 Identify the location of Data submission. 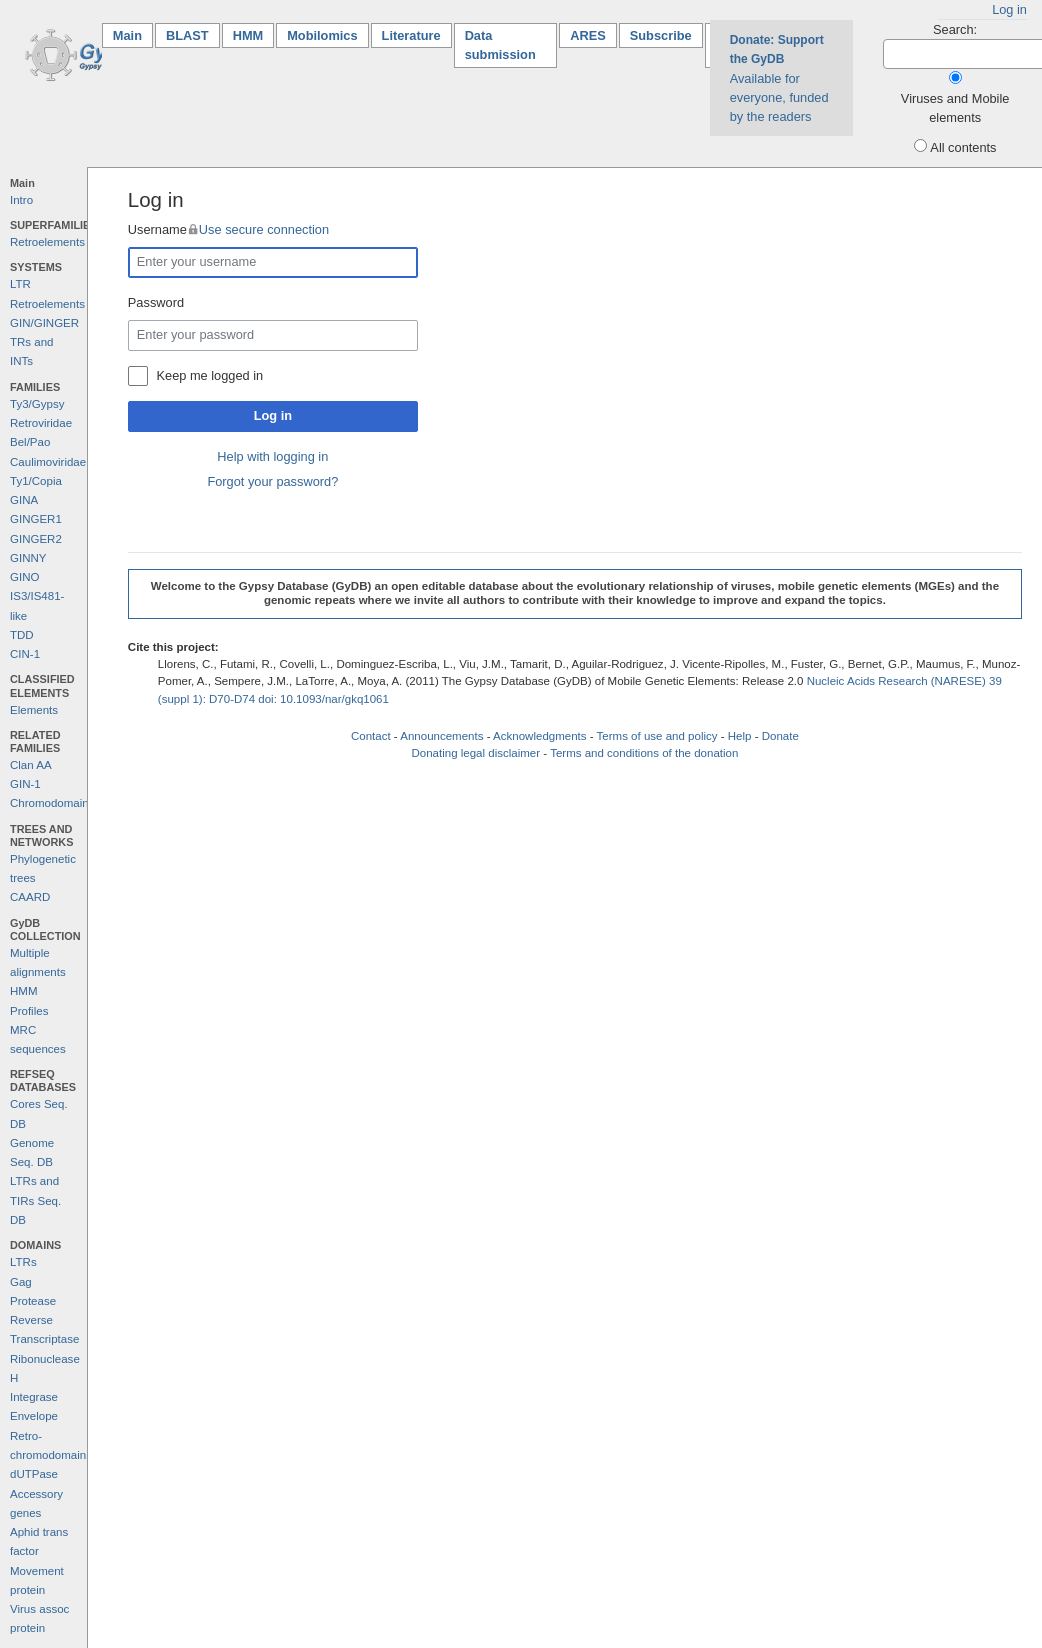
(500, 45).